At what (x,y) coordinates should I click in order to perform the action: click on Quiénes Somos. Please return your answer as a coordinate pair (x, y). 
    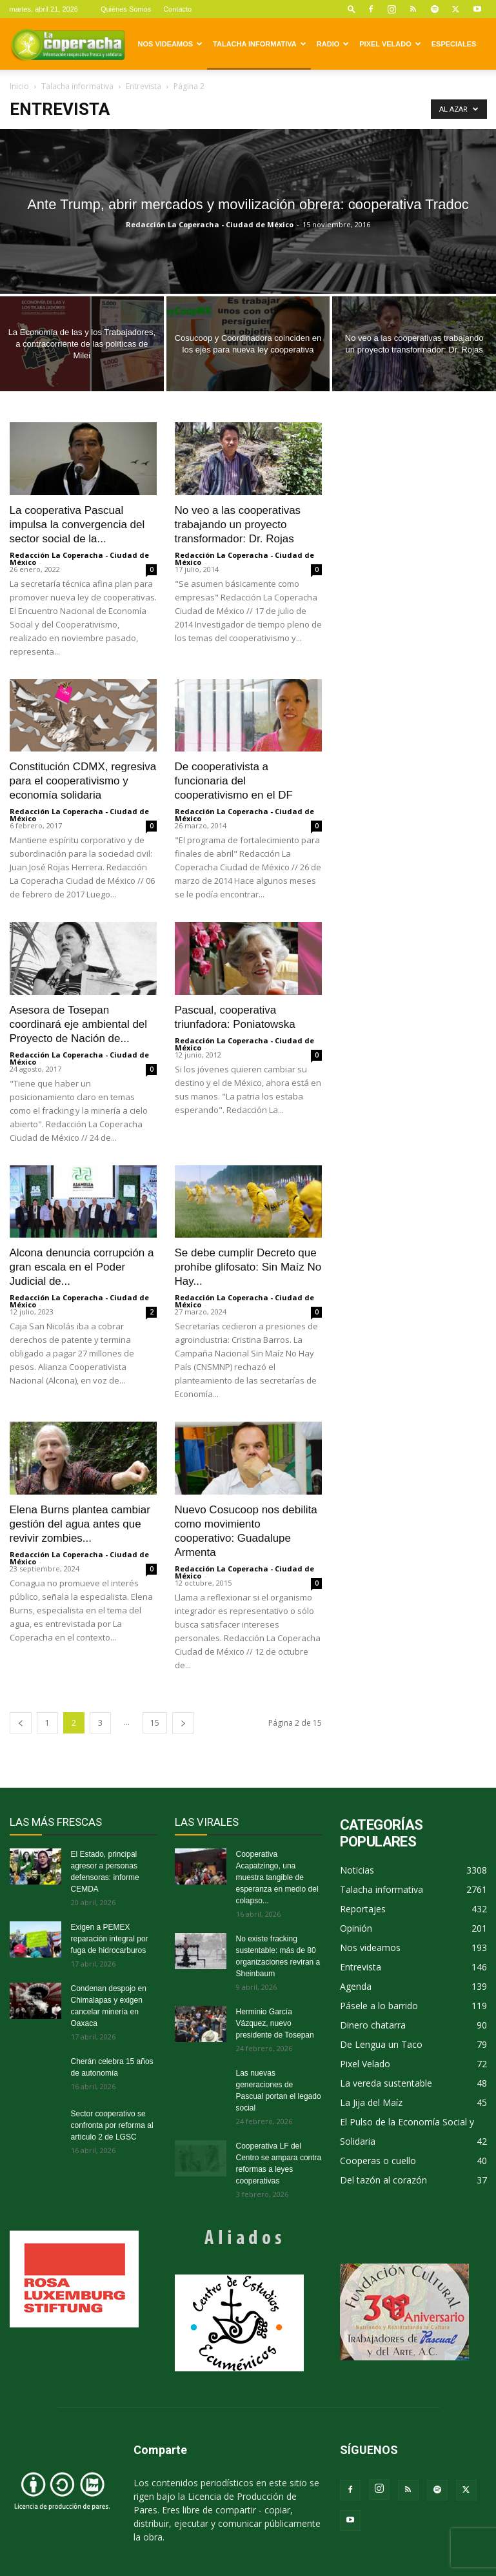
    Looking at the image, I should click on (126, 9).